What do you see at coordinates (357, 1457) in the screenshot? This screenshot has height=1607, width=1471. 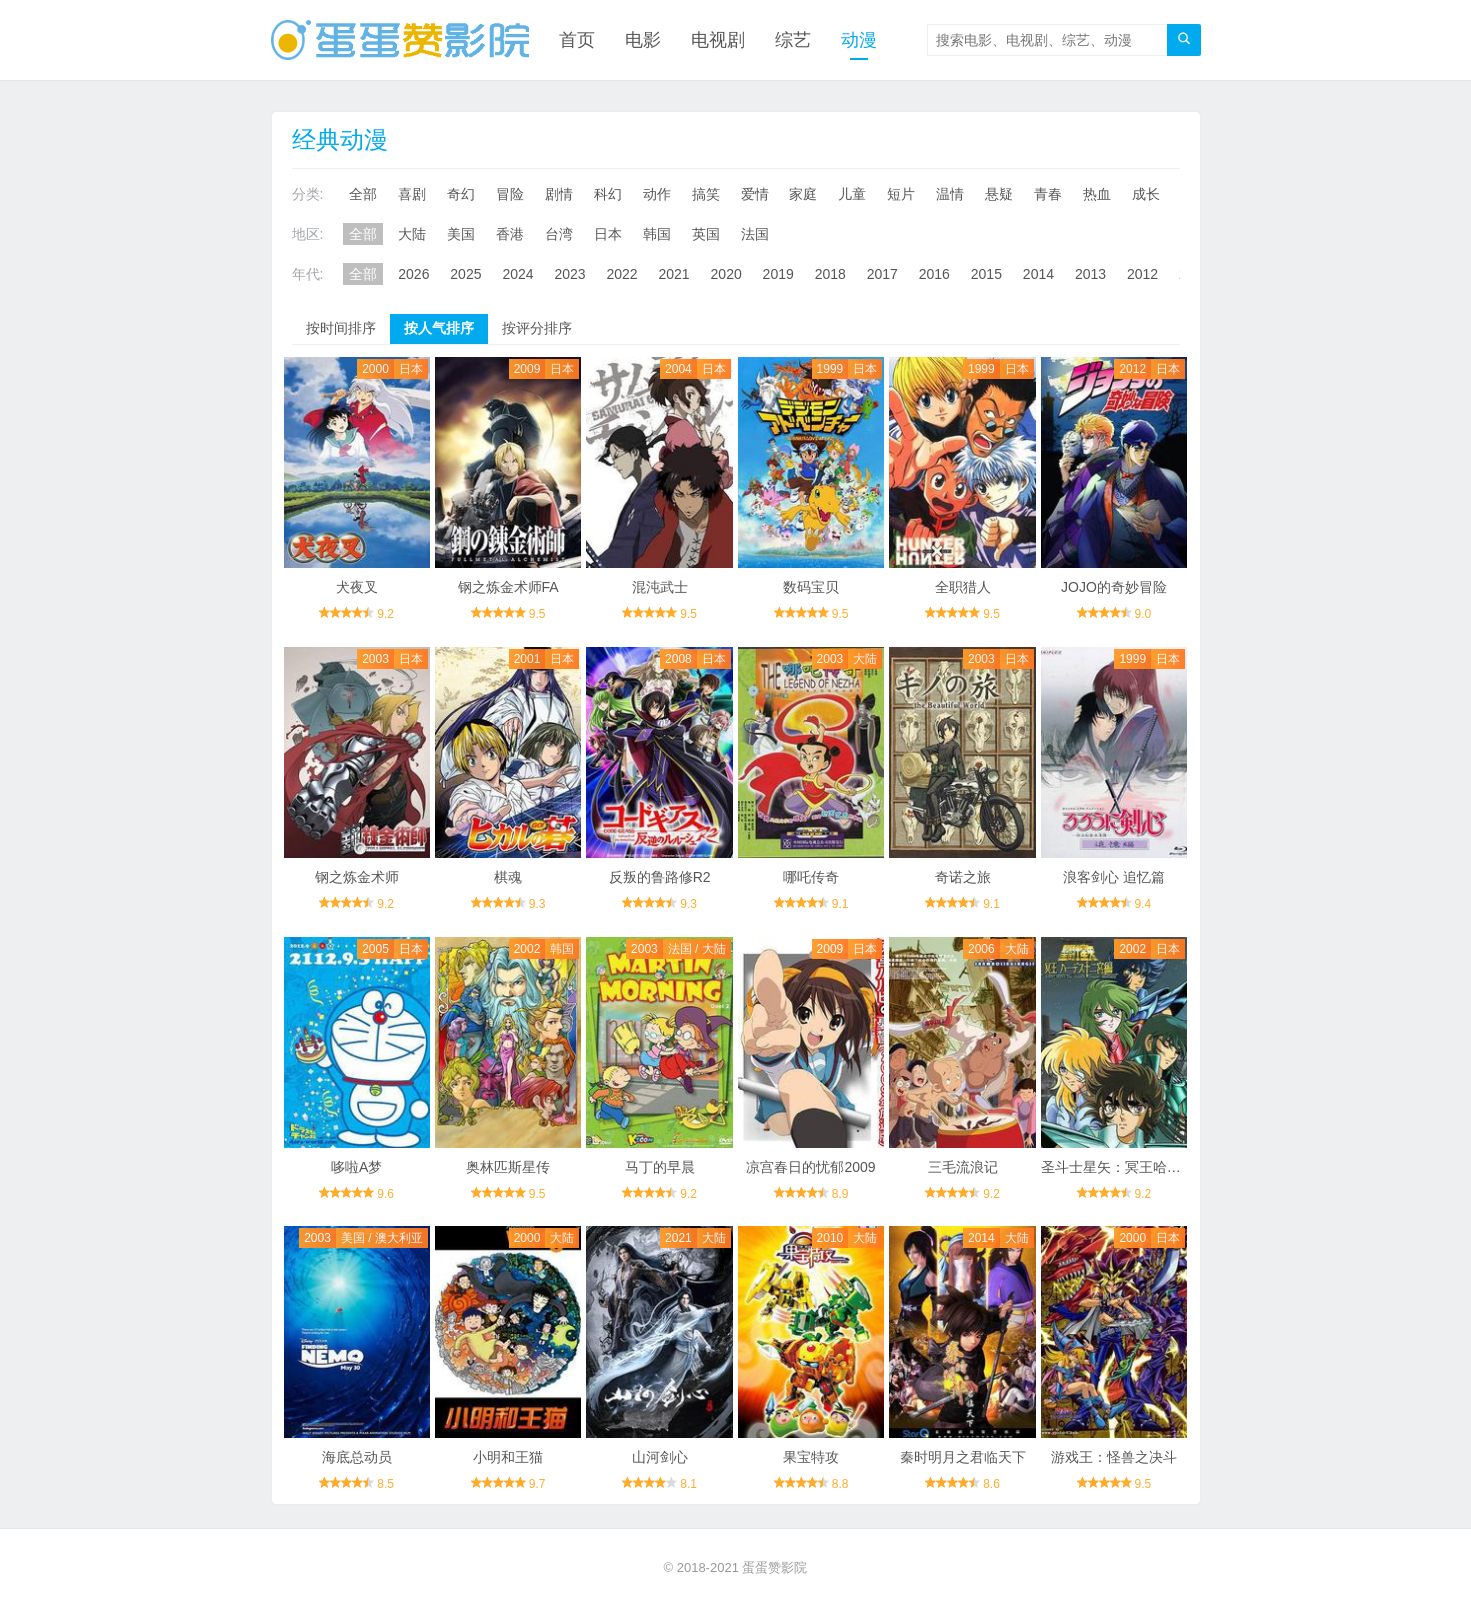 I see `海底总动员` at bounding box center [357, 1457].